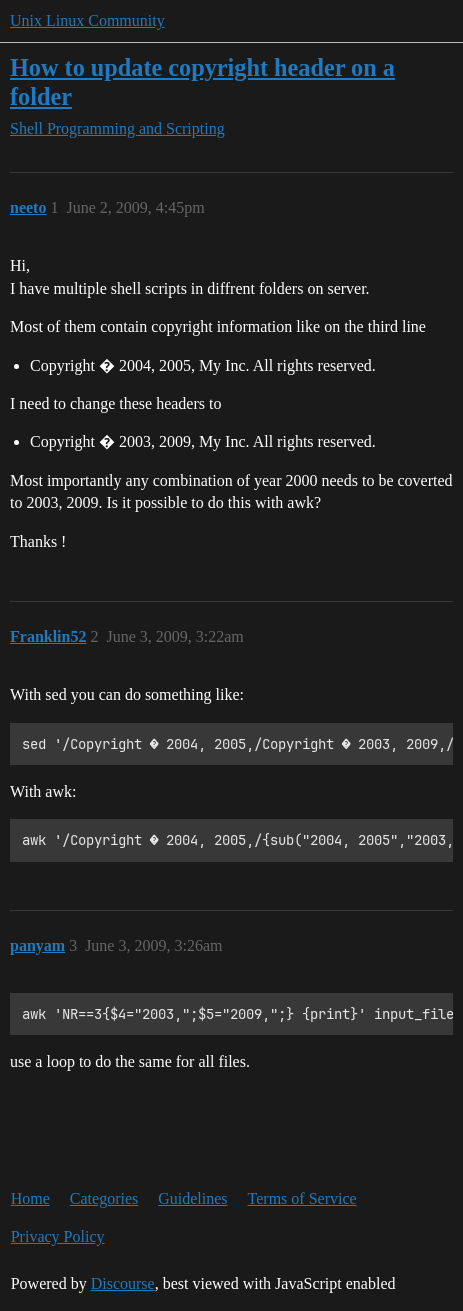 The width and height of the screenshot is (463, 1311). Describe the element at coordinates (30, 1198) in the screenshot. I see `Home` at that location.